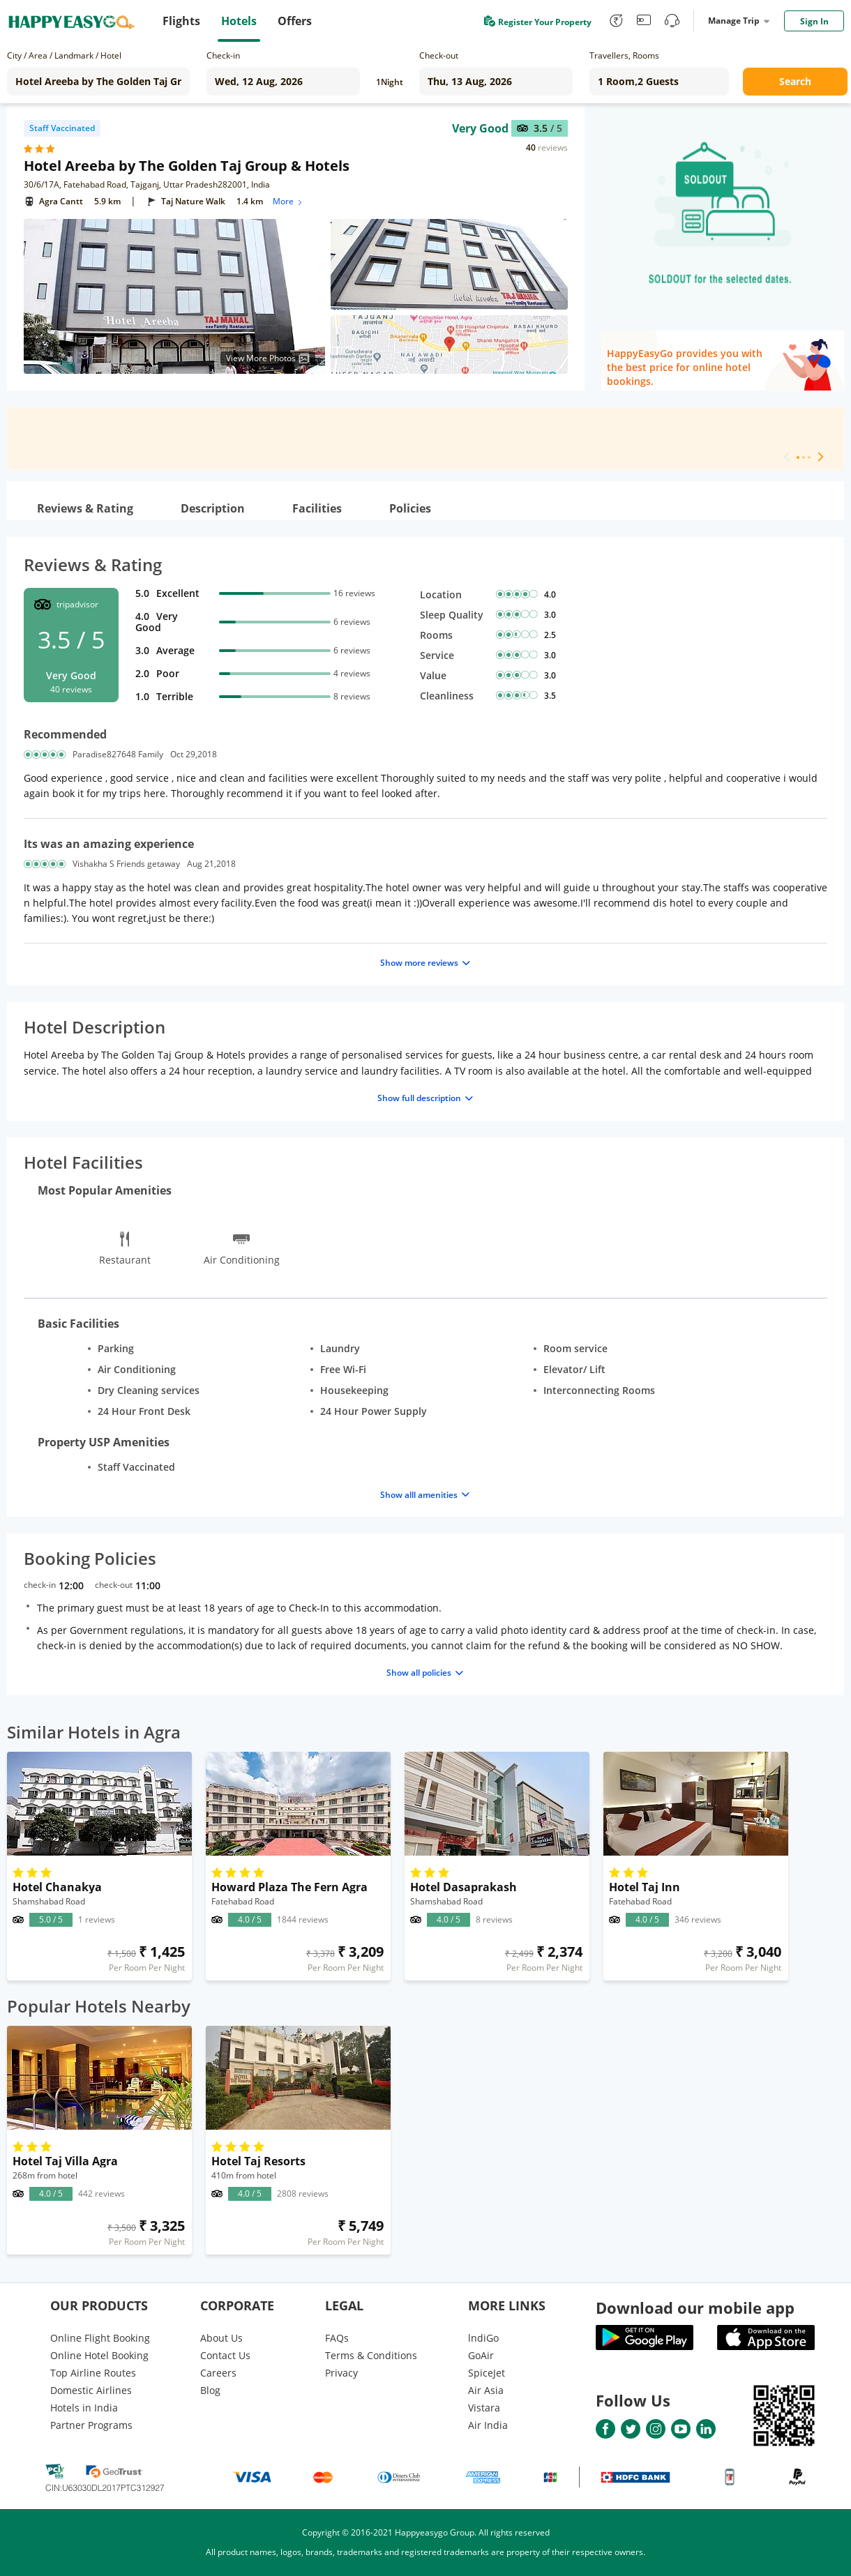 The image size is (851, 2576). What do you see at coordinates (288, 201) in the screenshot?
I see `More` at bounding box center [288, 201].